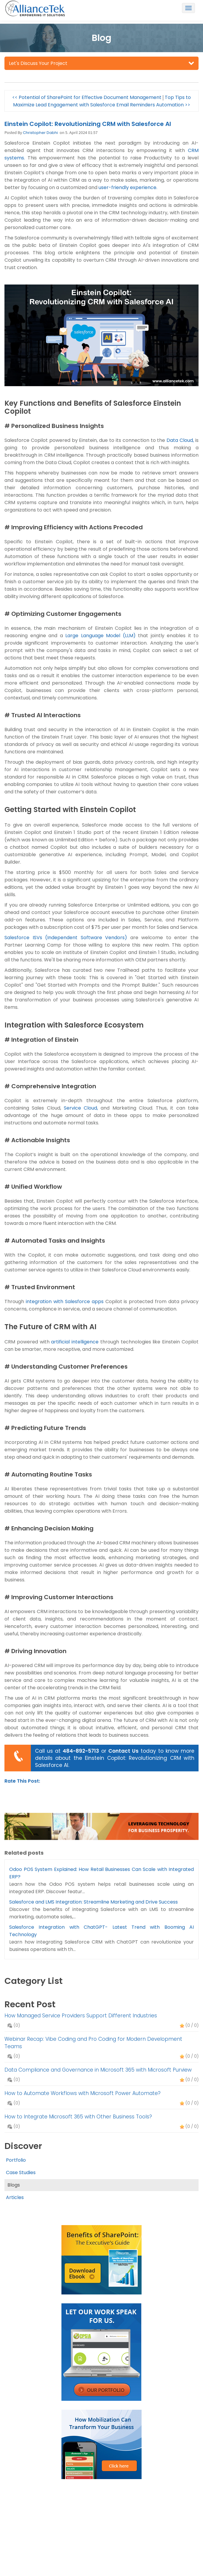 The height and width of the screenshot is (2576, 203). What do you see at coordinates (21, 2172) in the screenshot?
I see `Case Studies` at bounding box center [21, 2172].